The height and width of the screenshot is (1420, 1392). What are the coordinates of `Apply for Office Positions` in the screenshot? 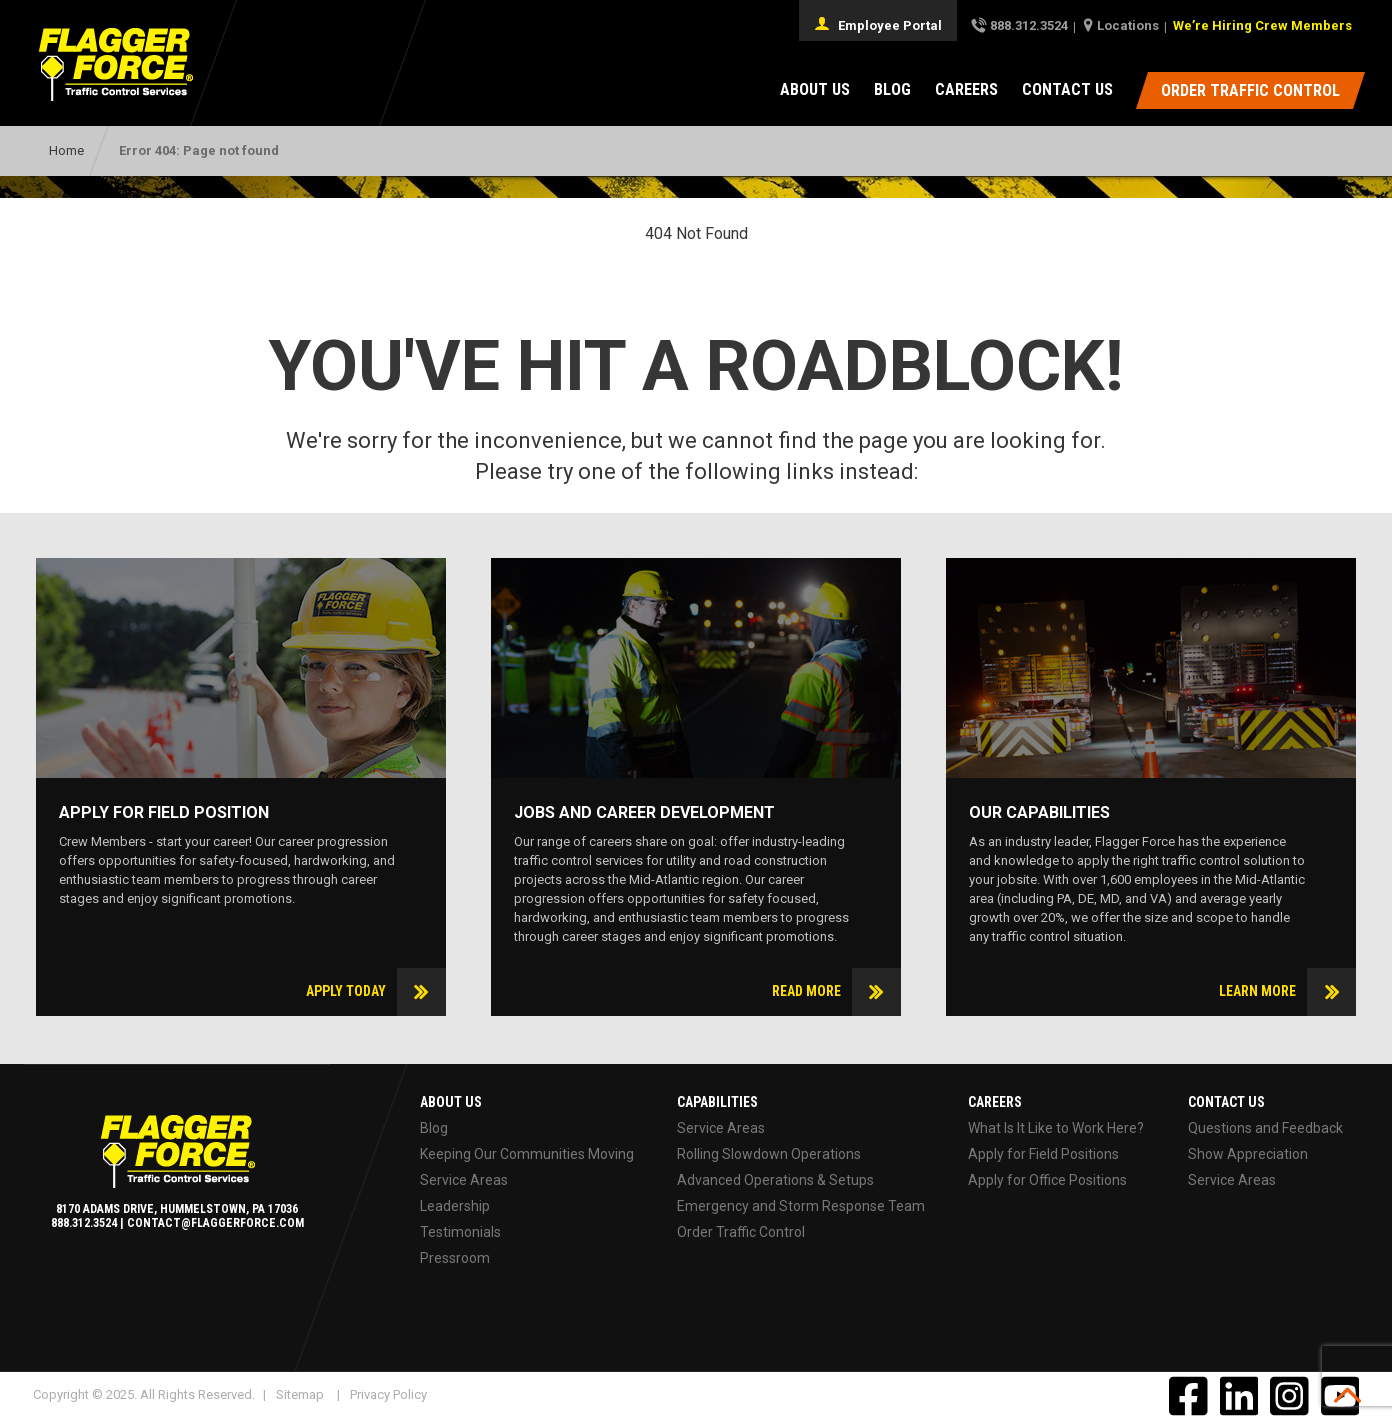 It's located at (1047, 1180).